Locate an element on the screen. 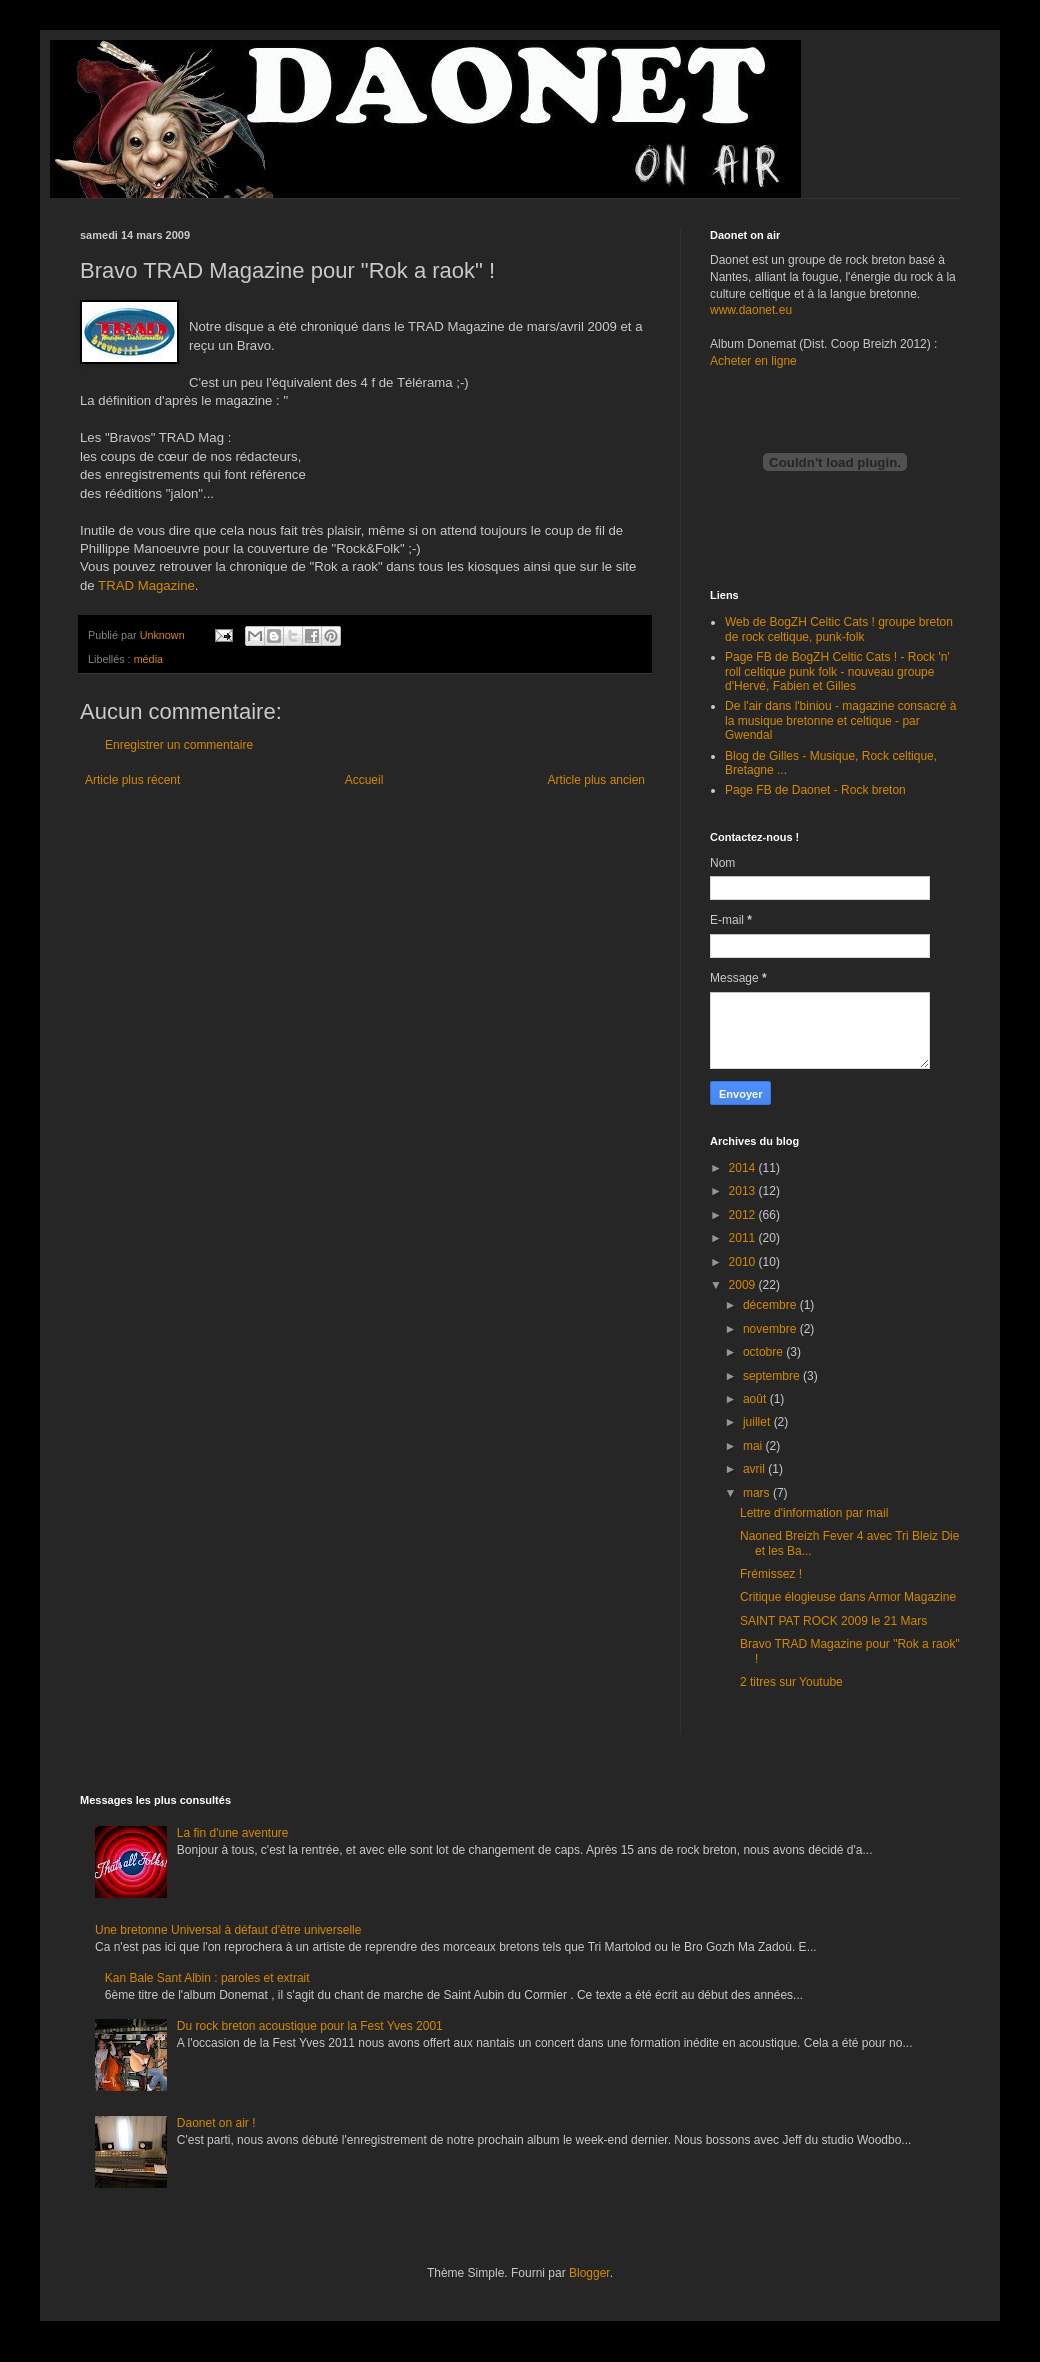  Lettre d'information par mail is located at coordinates (814, 1513).